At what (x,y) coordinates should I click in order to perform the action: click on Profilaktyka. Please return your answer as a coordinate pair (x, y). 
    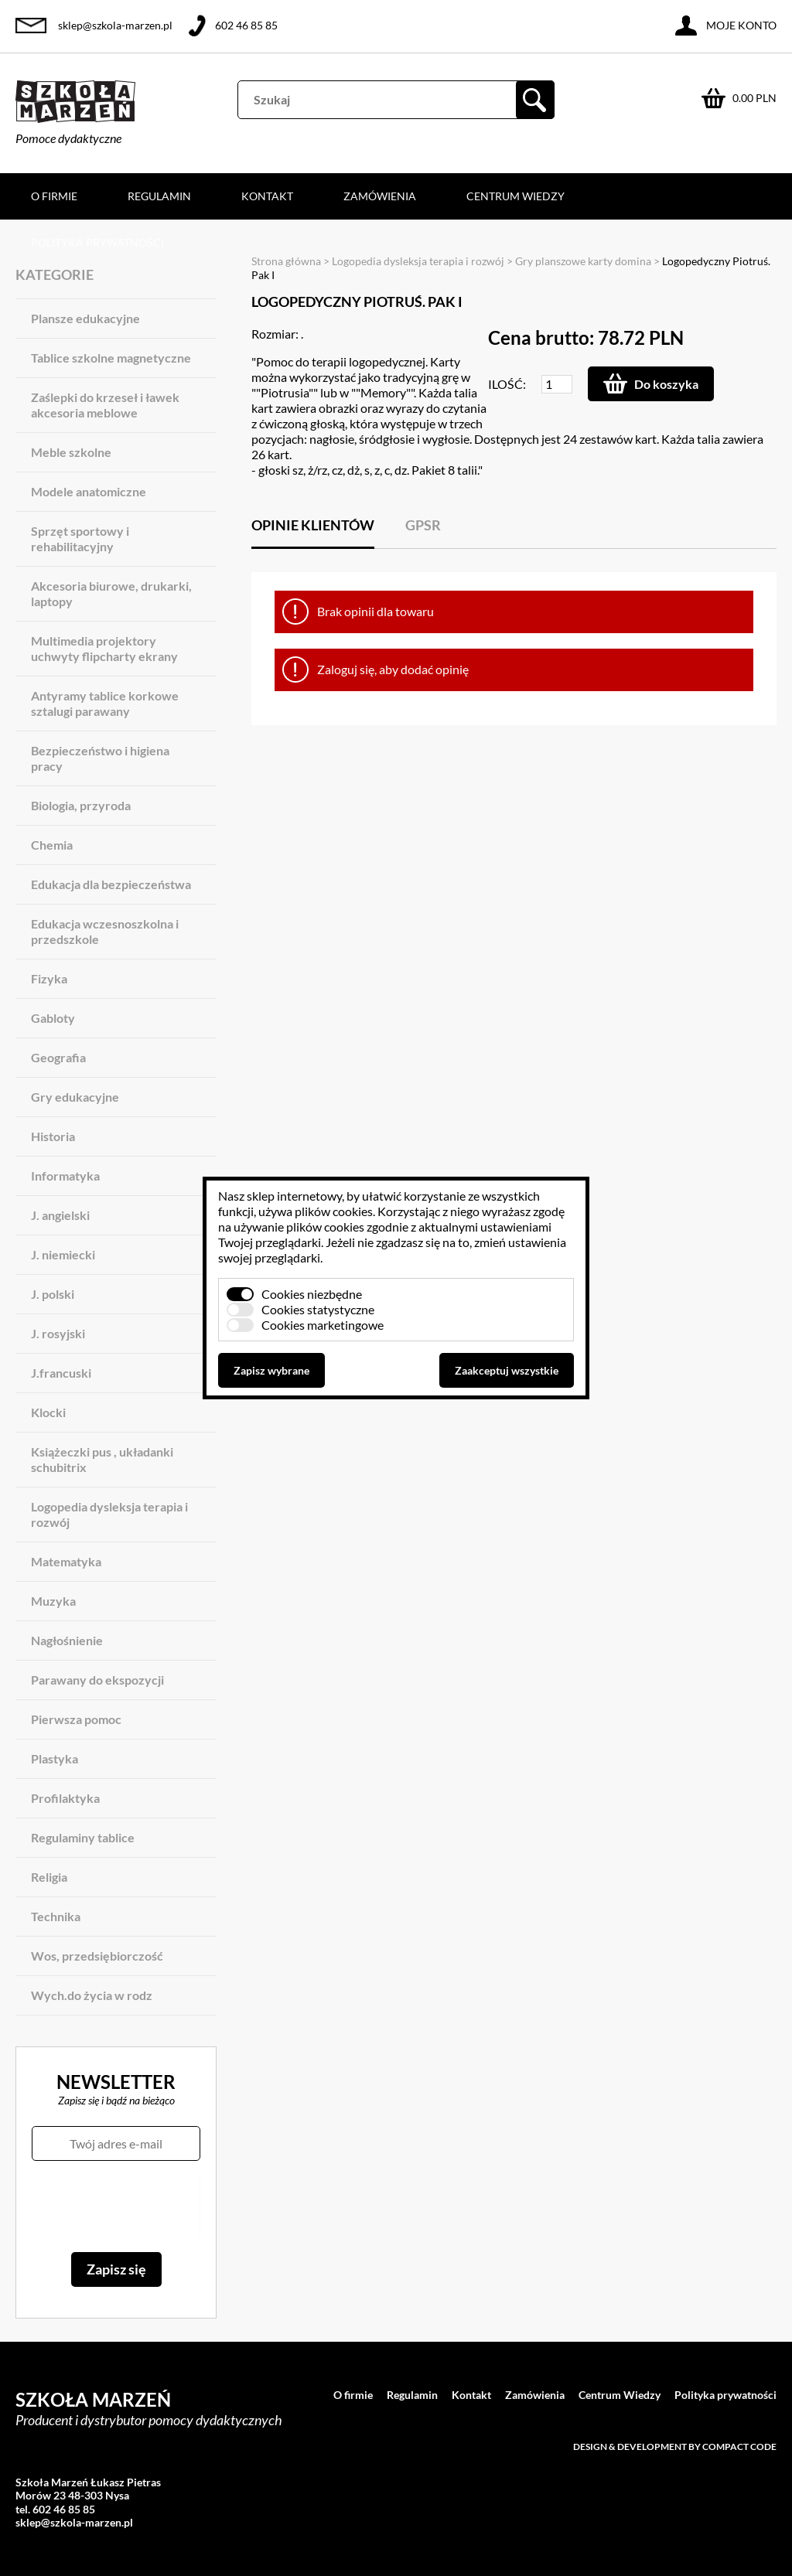
    Looking at the image, I should click on (65, 1798).